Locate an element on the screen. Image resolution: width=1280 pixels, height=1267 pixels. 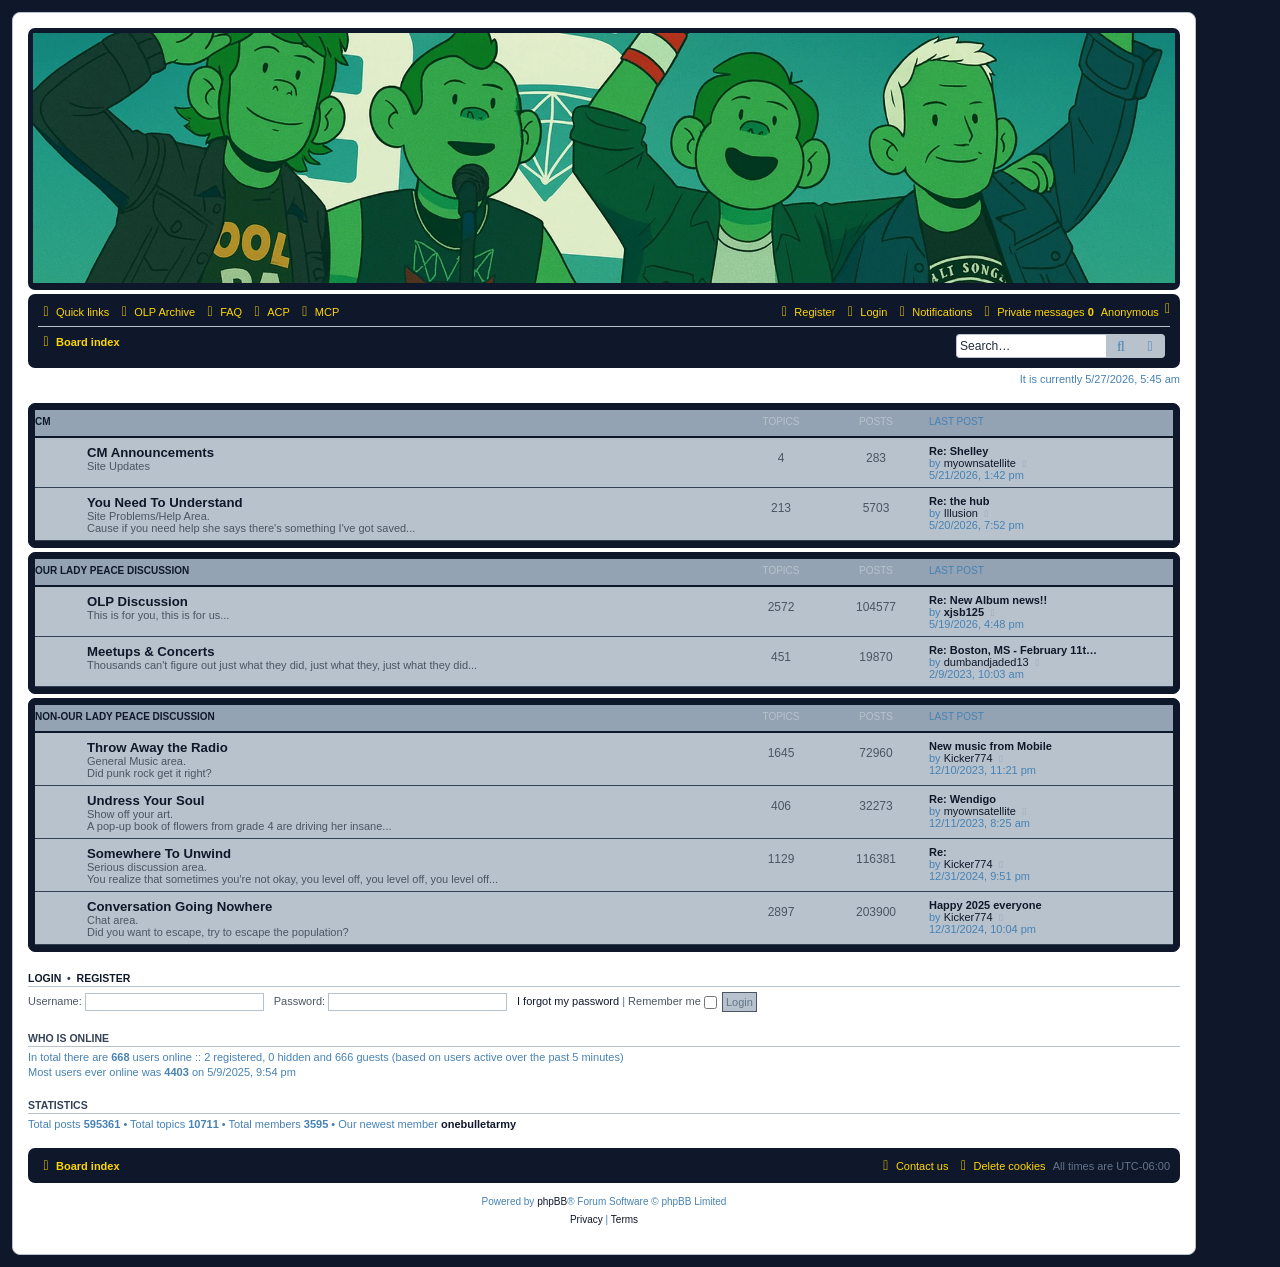
You Need To Understand is located at coordinates (165, 502).